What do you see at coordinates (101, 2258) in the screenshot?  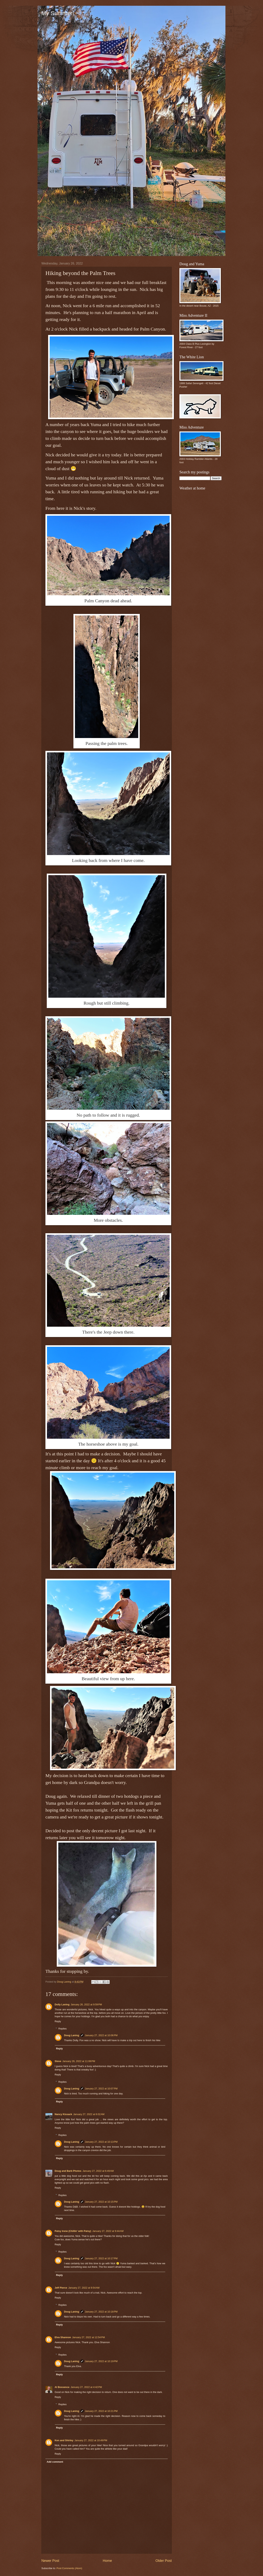 I see `January 27, 2022 at 10:17 PM` at bounding box center [101, 2258].